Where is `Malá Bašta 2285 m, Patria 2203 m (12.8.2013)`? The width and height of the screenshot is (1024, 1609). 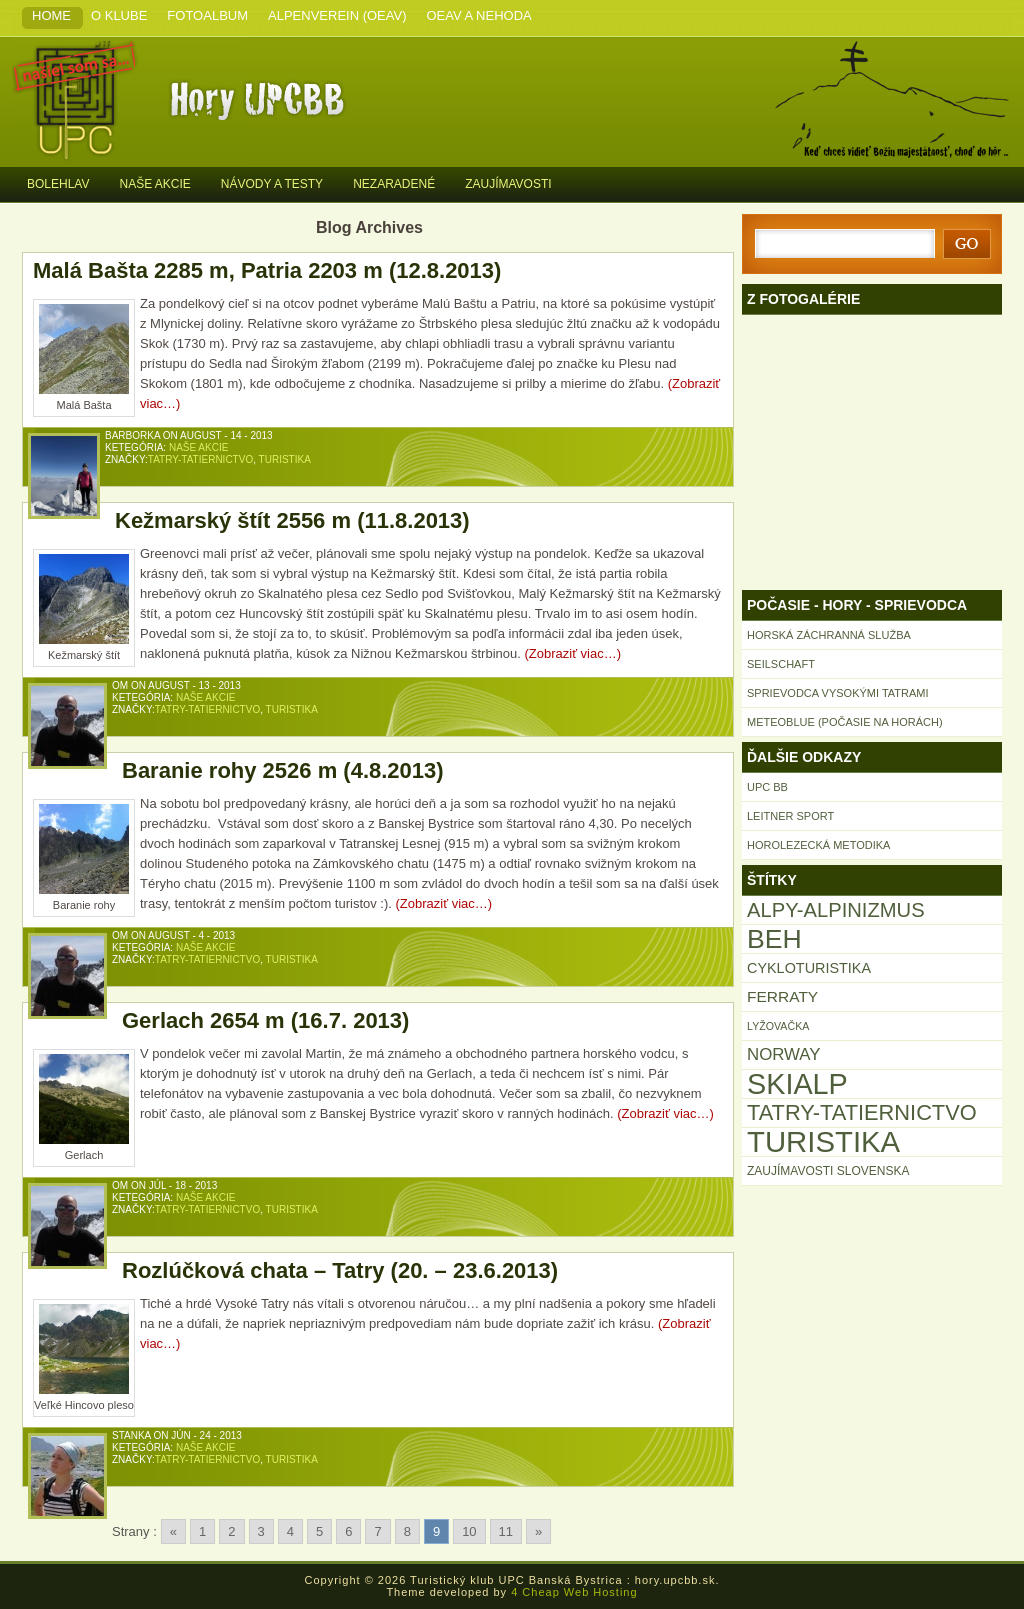
Malá Bašta 2285 m, Patria 2203 m (12.8.2013) is located at coordinates (267, 270).